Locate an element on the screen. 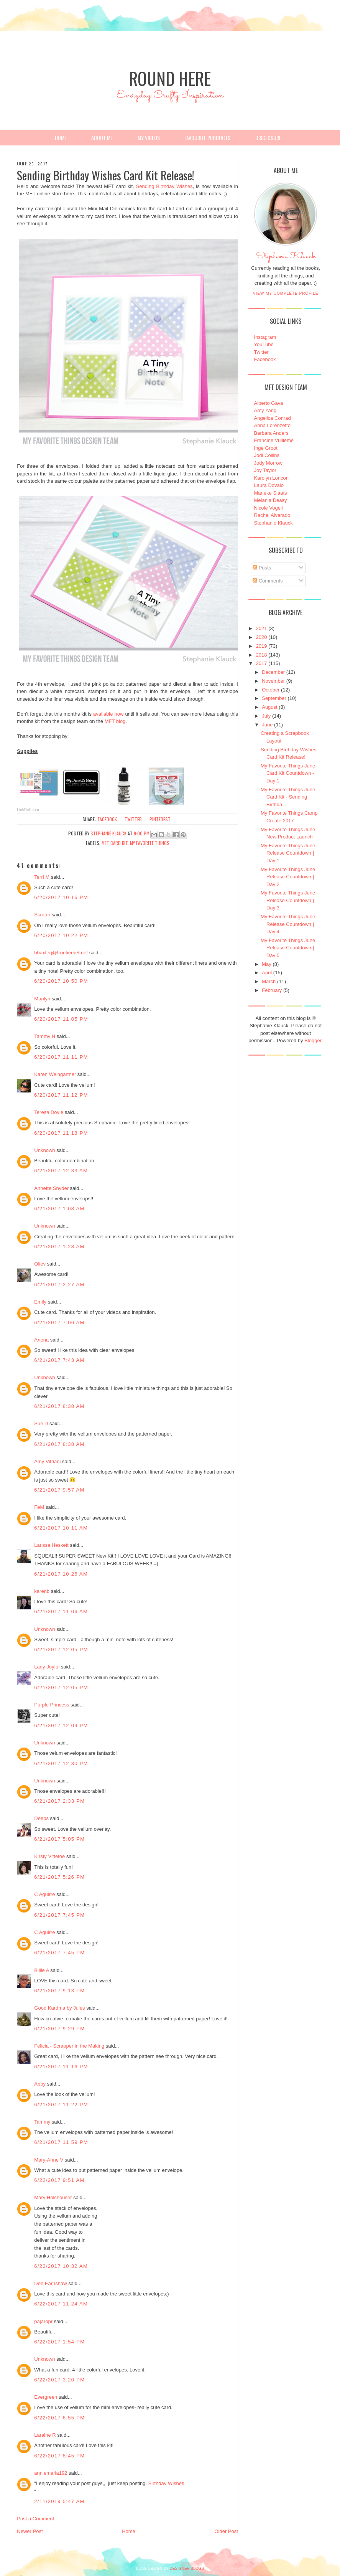  6/21/2017 9:57 AM is located at coordinates (59, 1490).